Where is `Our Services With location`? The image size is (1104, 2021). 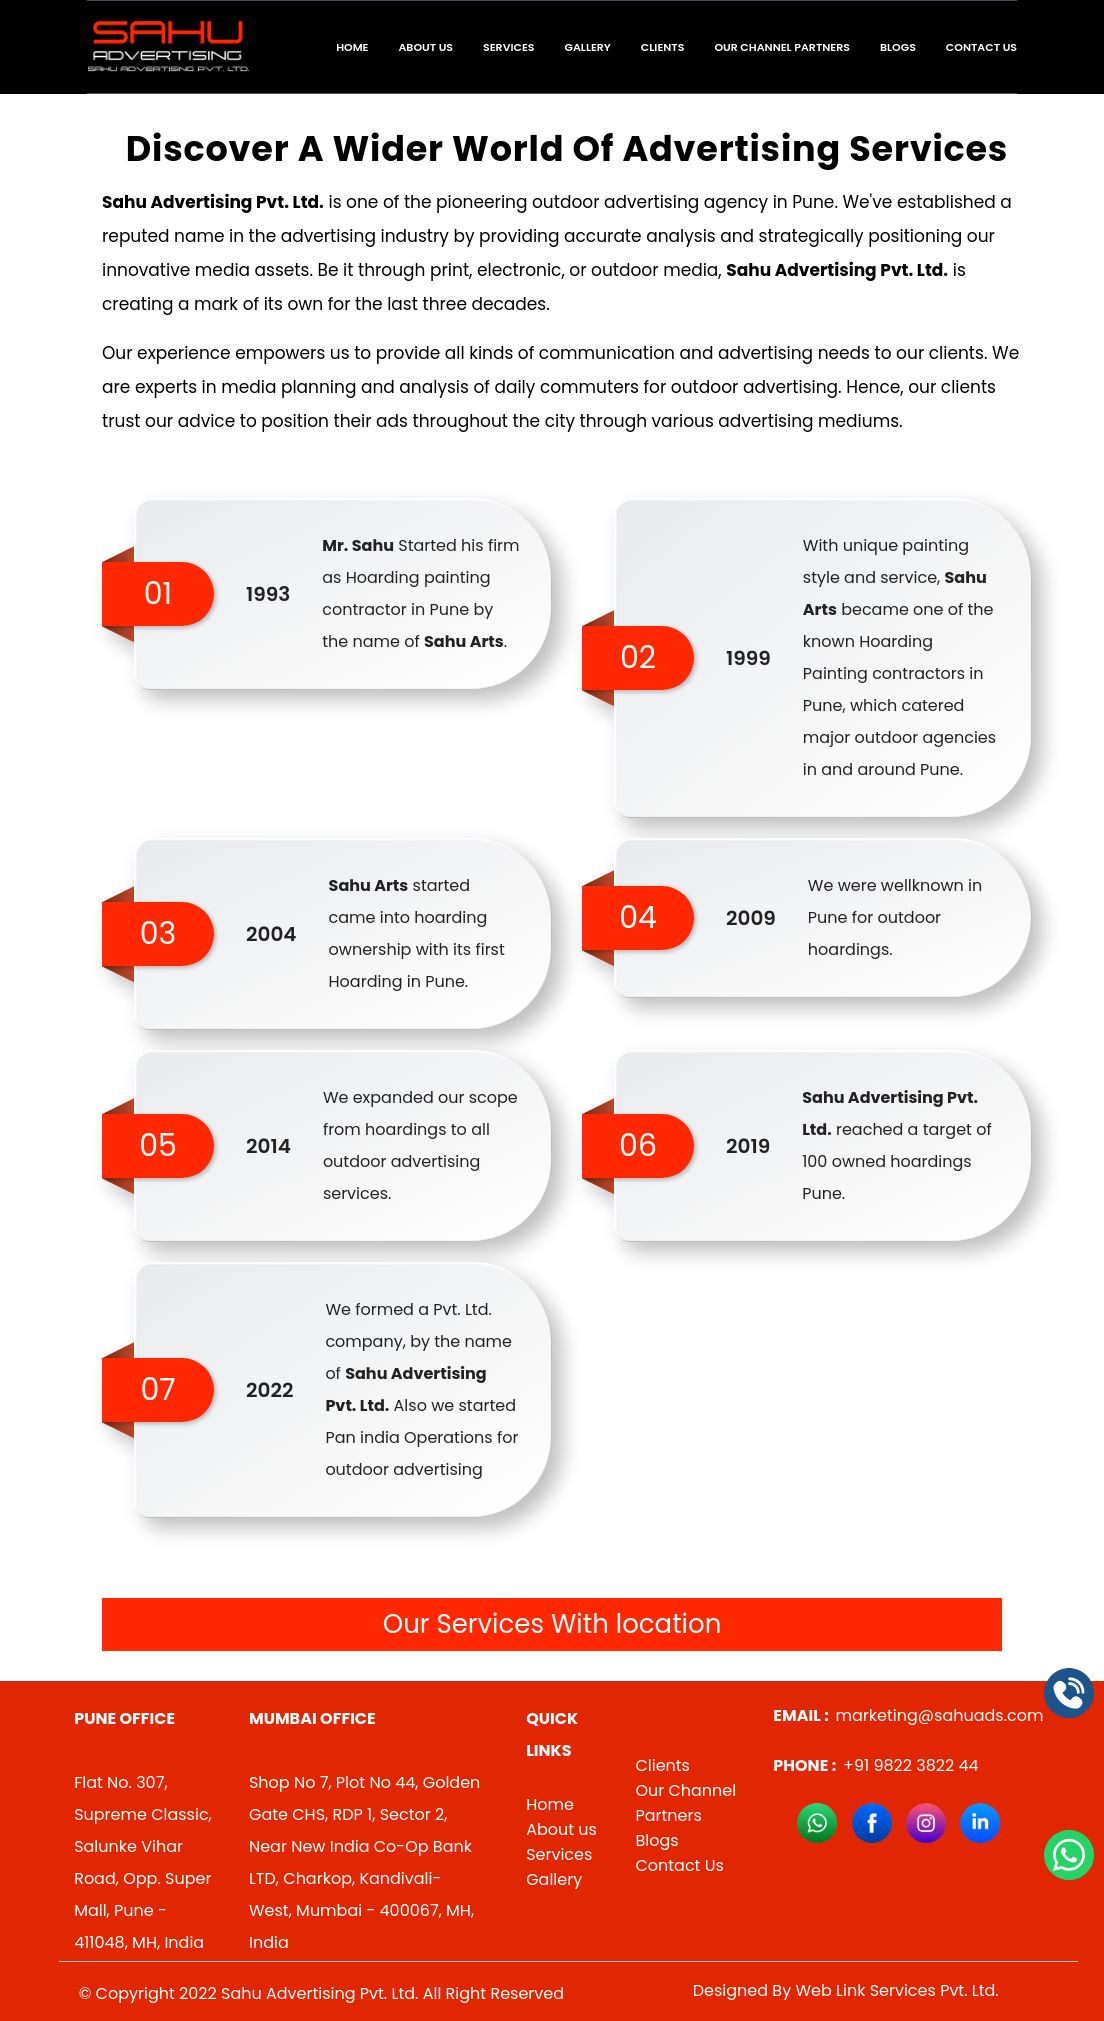 Our Services With location is located at coordinates (552, 1624).